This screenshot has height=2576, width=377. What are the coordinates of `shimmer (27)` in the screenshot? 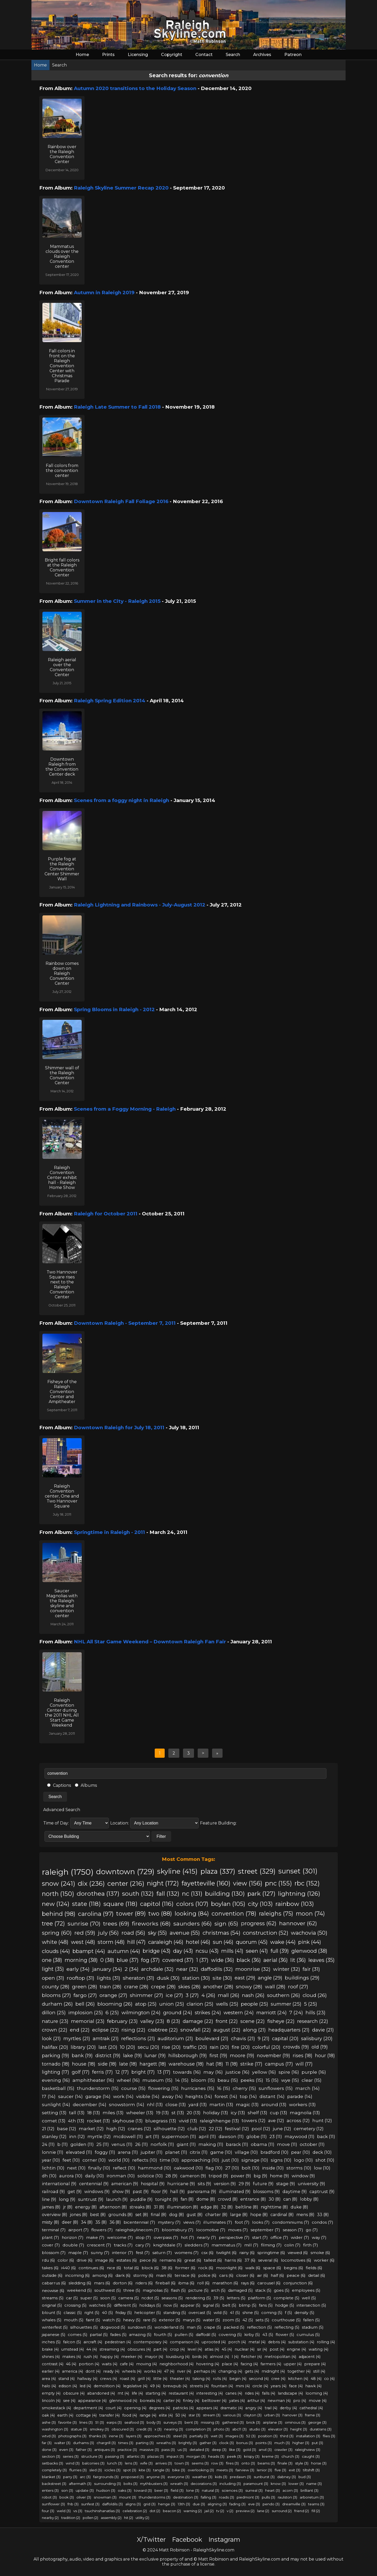 It's located at (146, 1995).